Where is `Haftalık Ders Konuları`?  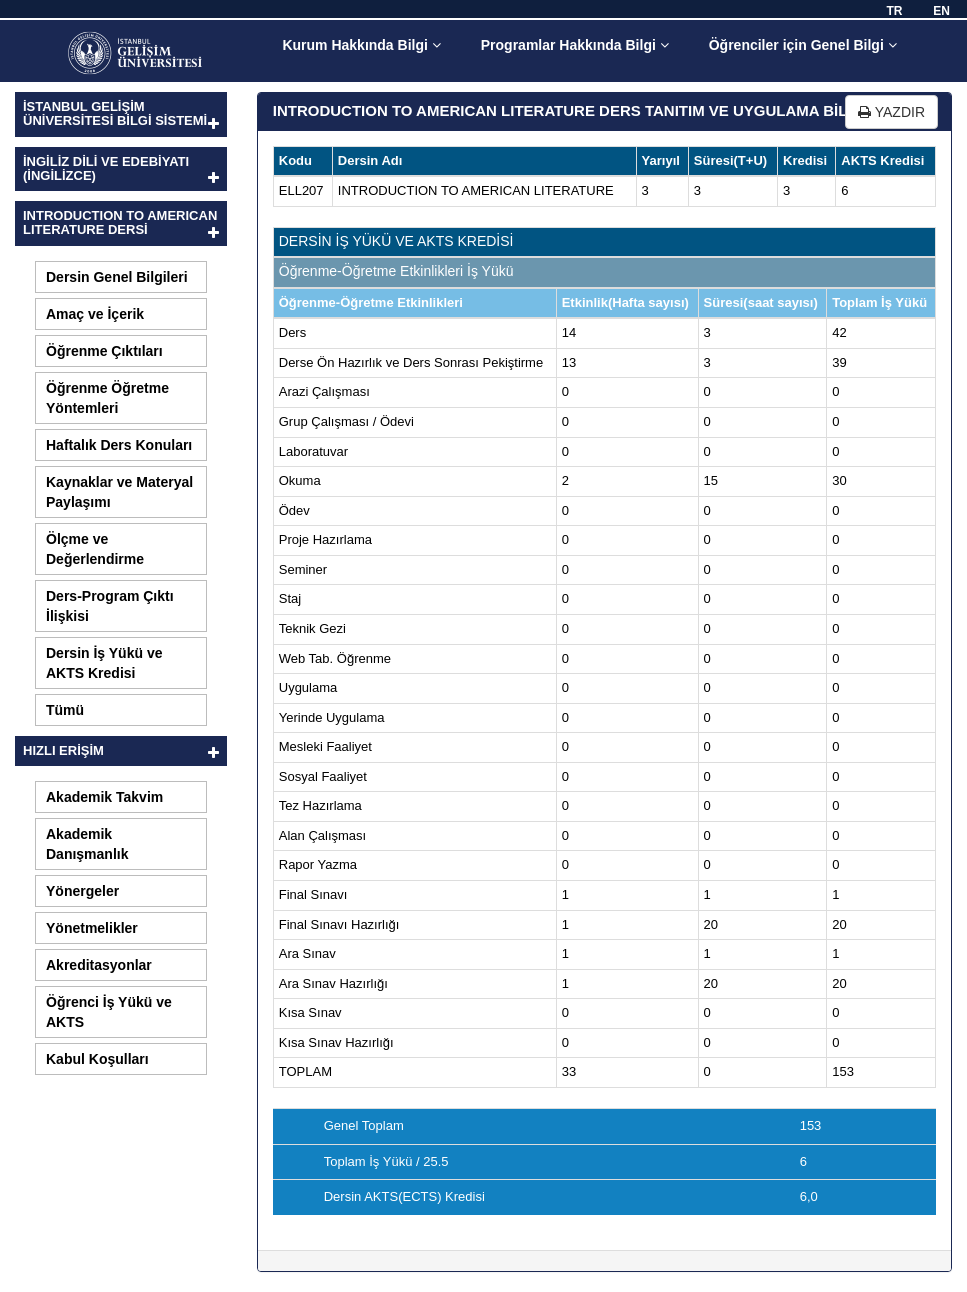 Haftalık Ders Konuları is located at coordinates (119, 445).